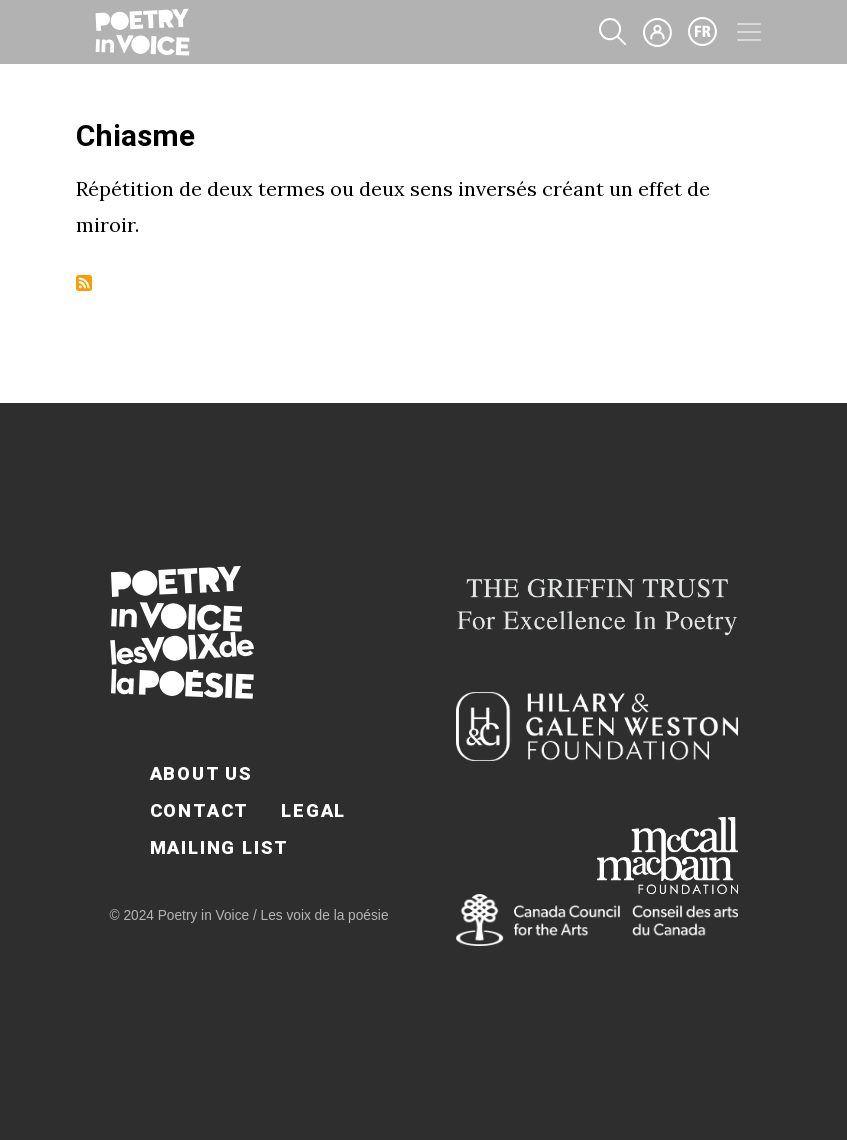 This screenshot has width=847, height=1140. I want to click on About Us, so click(201, 773).